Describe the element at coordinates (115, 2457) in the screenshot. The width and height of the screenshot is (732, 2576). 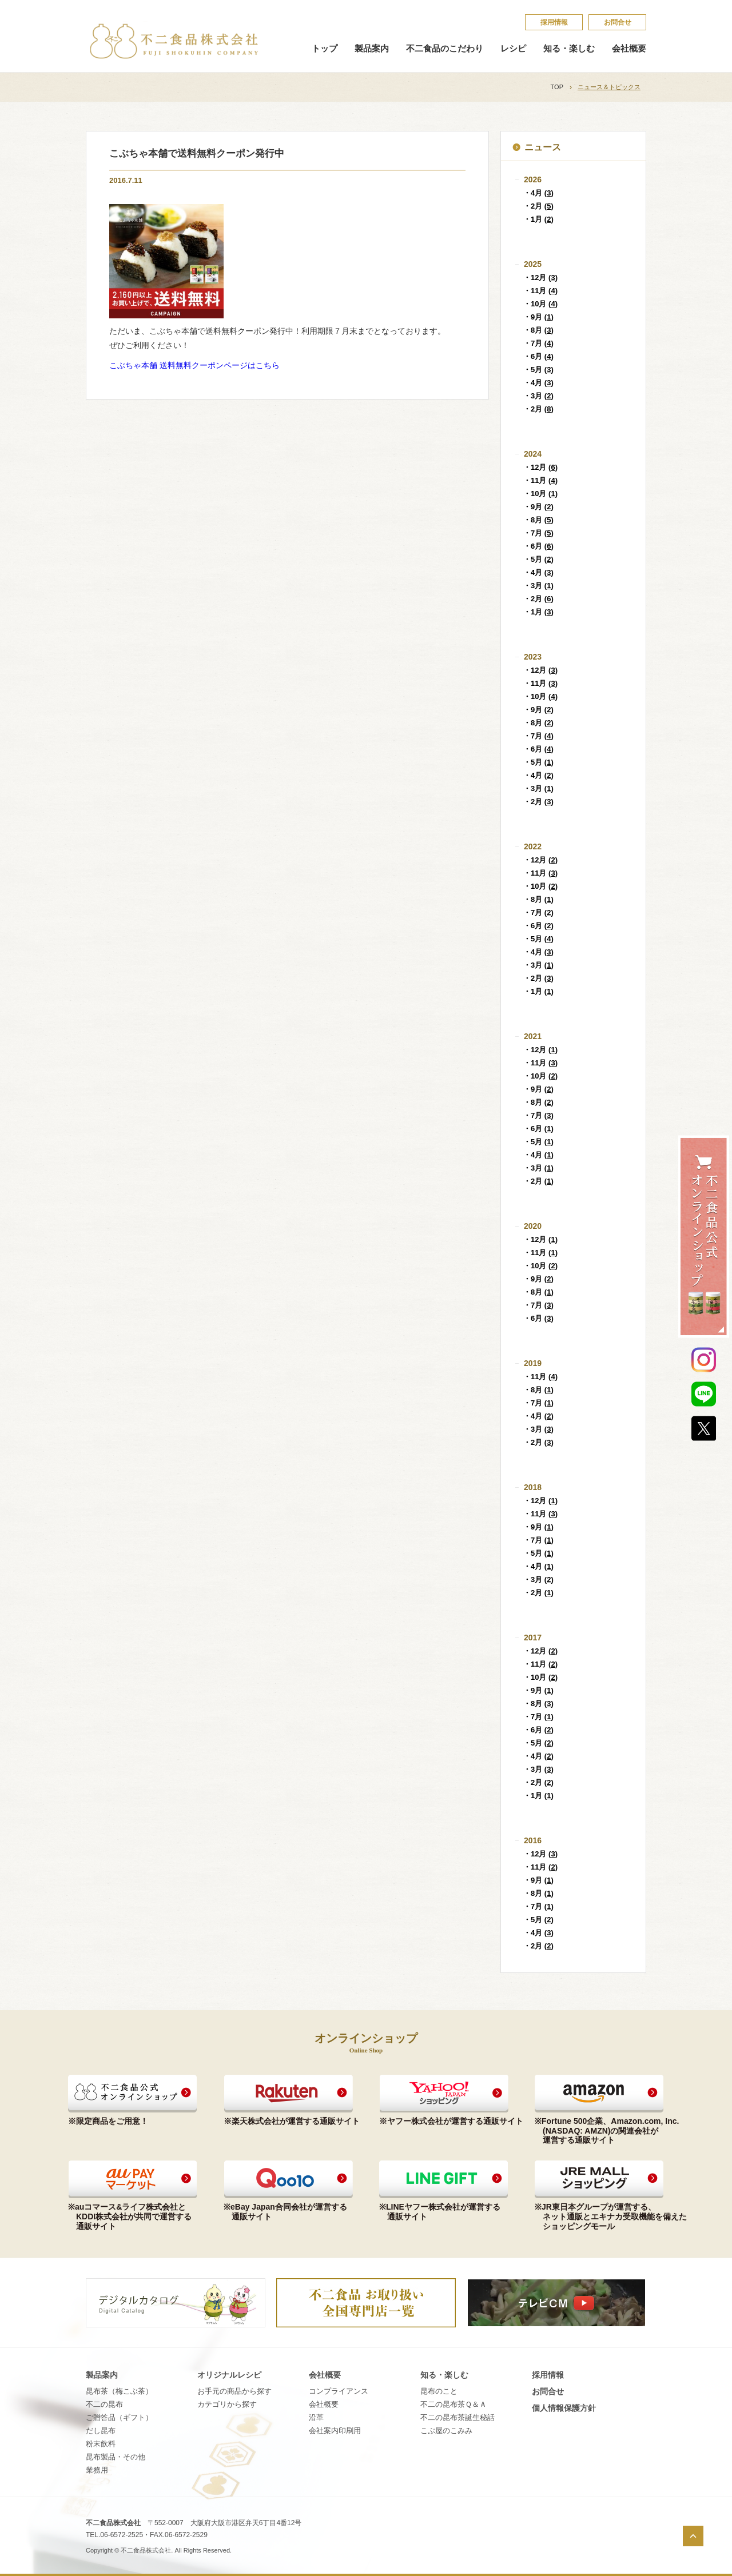
I see `昆布製品・その他` at that location.